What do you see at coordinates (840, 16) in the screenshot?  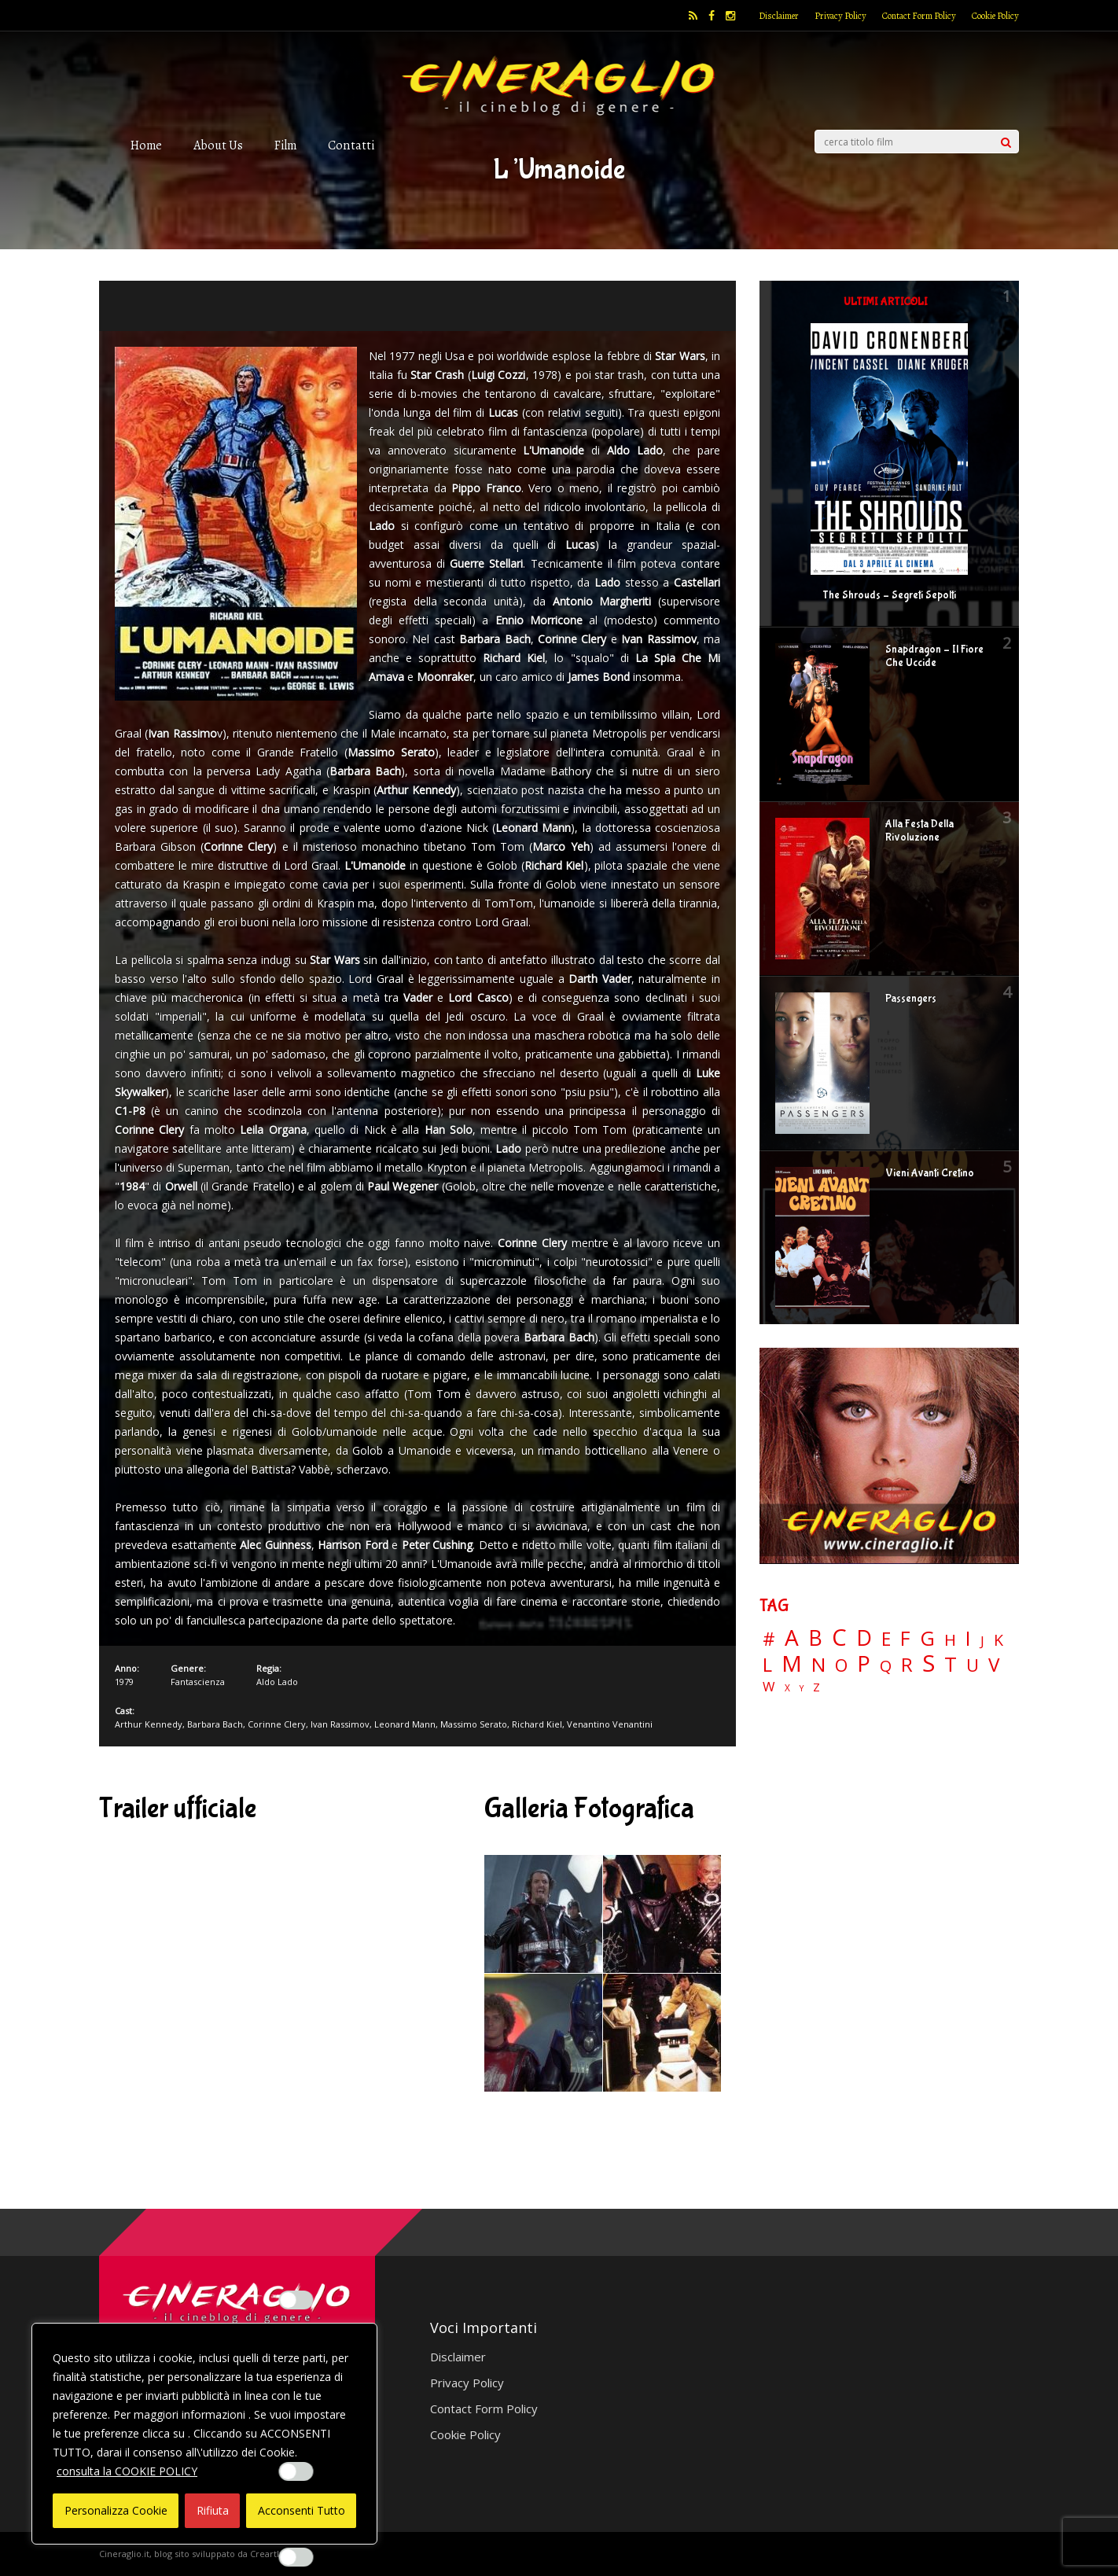 I see `Privacy Policy` at bounding box center [840, 16].